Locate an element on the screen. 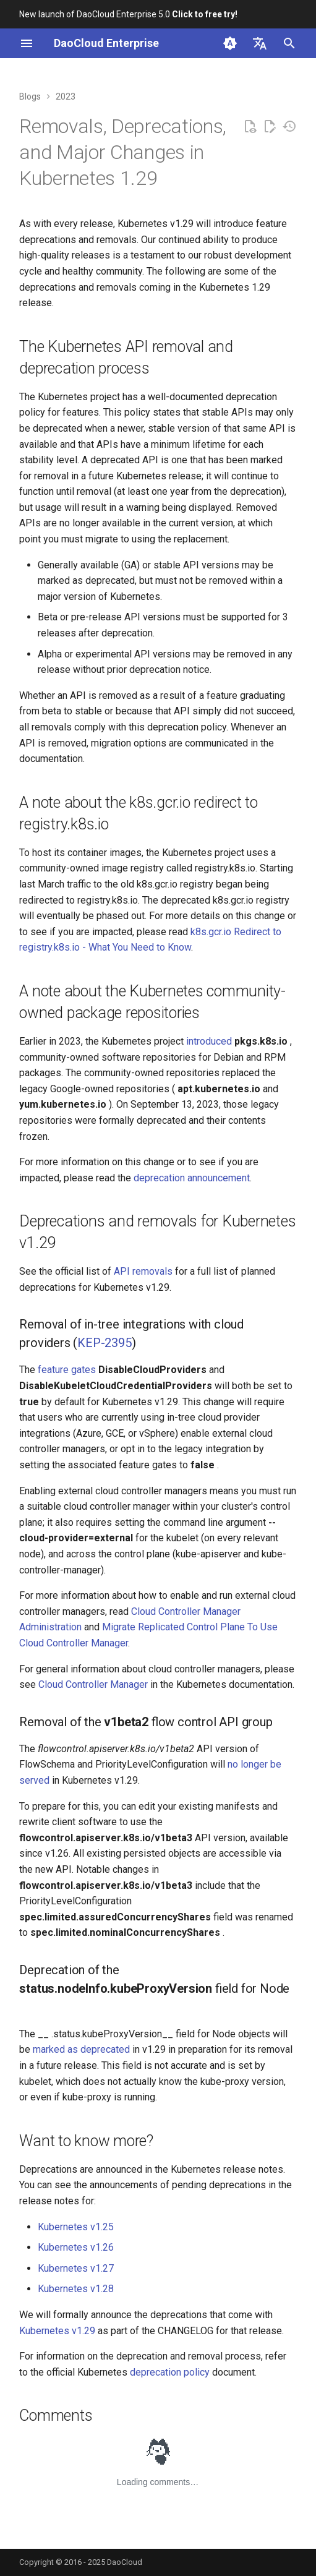 Image resolution: width=316 pixels, height=2576 pixels. Kubernetes v1.25 is located at coordinates (76, 2227).